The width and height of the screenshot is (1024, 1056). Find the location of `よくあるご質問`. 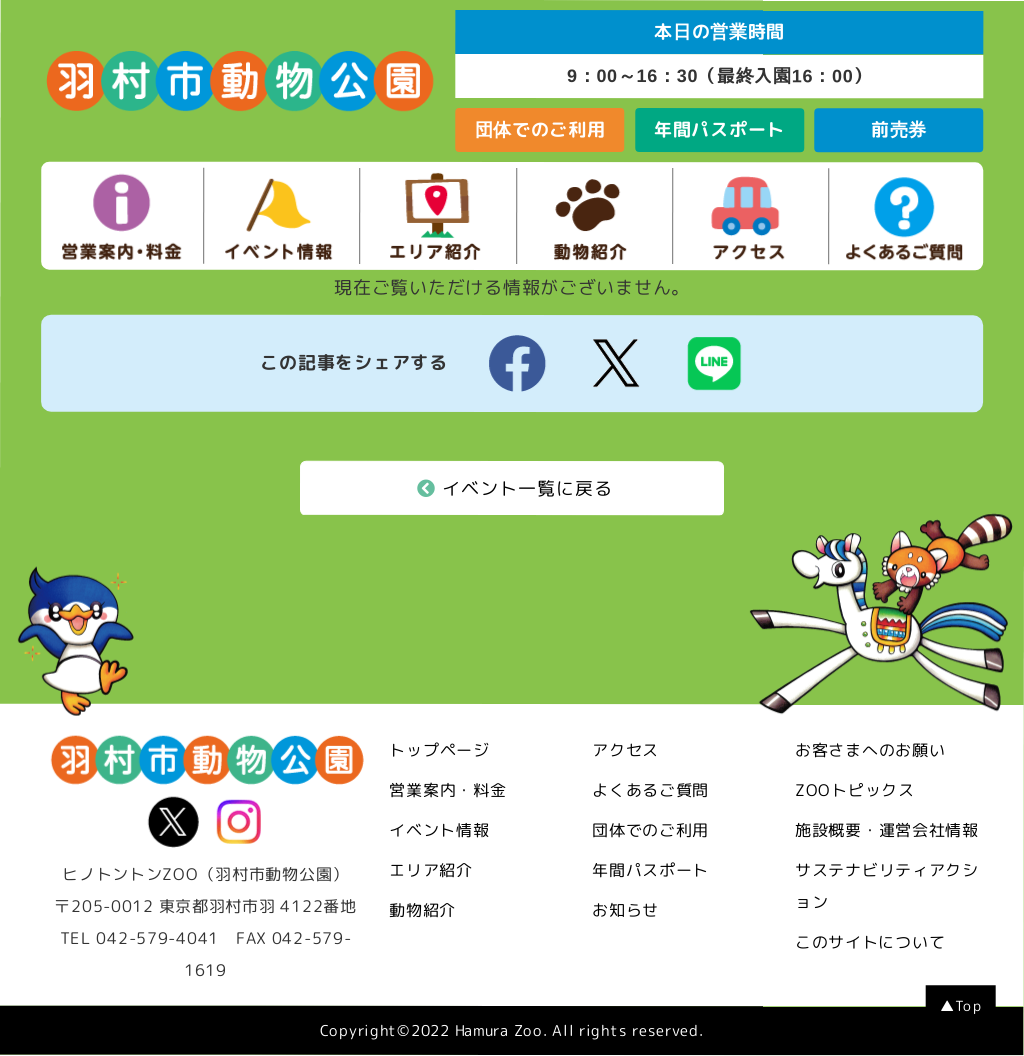

よくあるご質問 is located at coordinates (650, 791).